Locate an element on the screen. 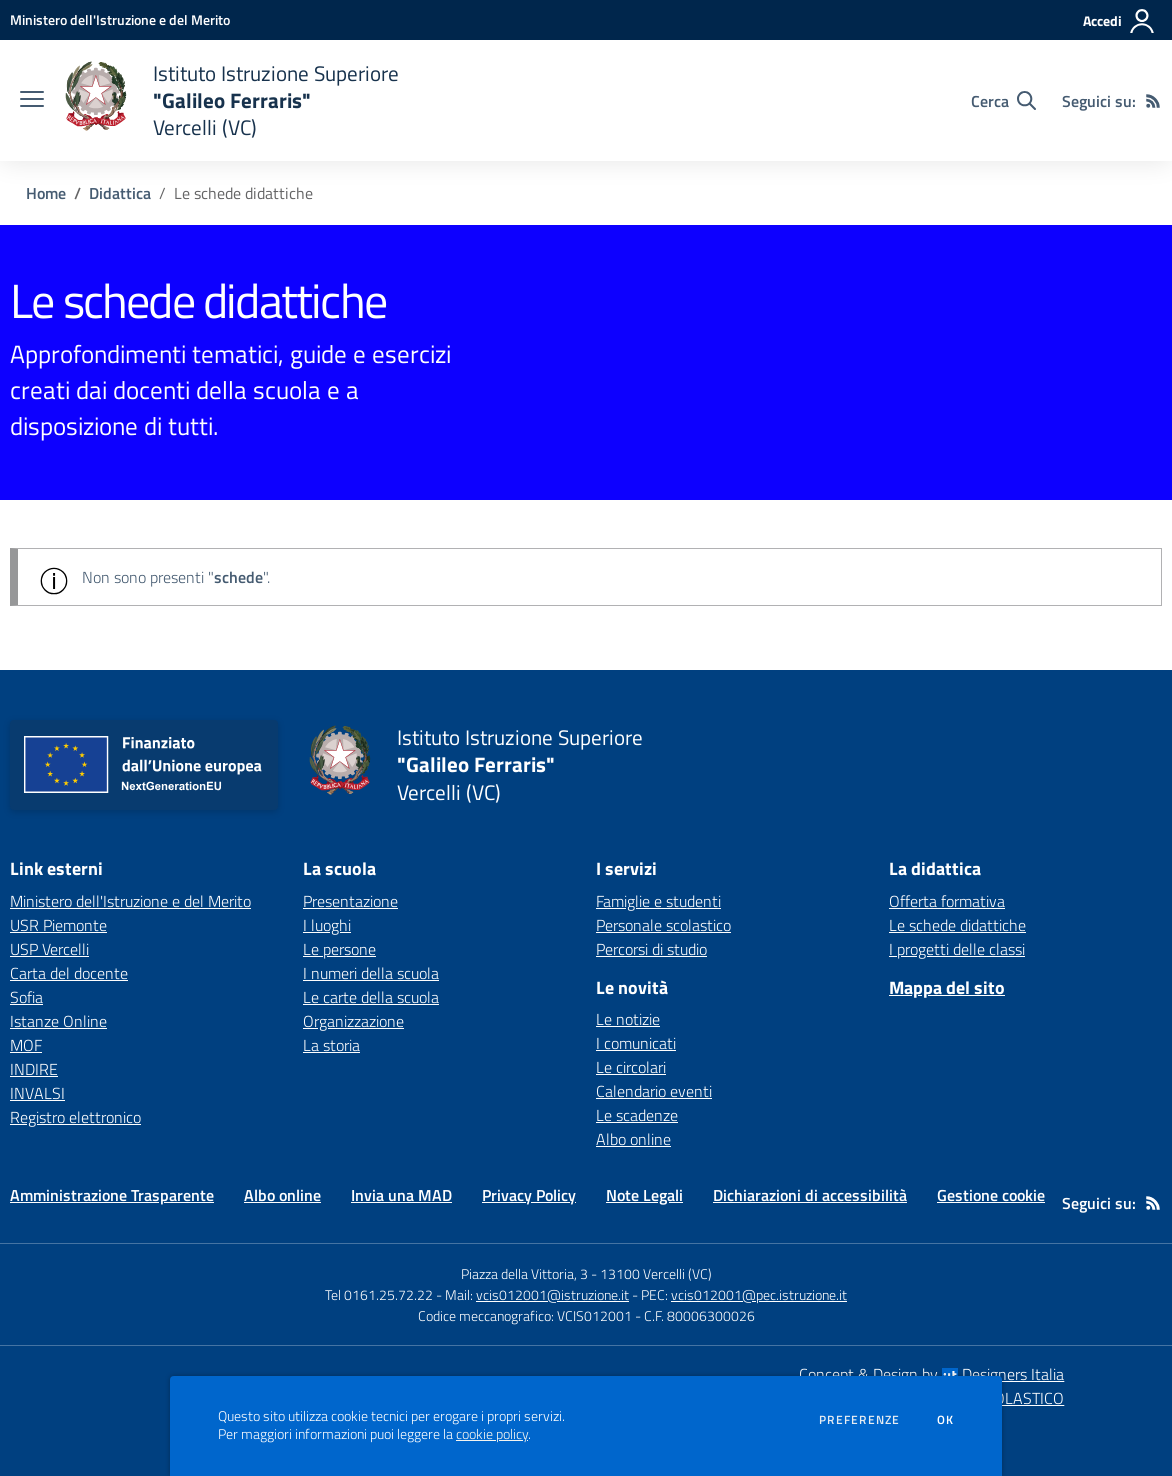 The width and height of the screenshot is (1172, 1476). Le persone is located at coordinates (339, 949).